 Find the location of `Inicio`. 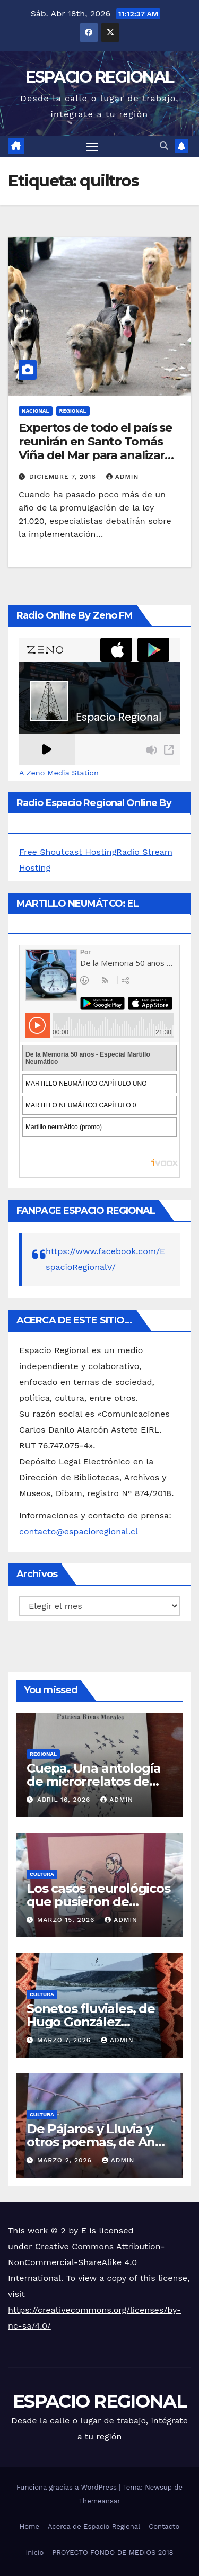

Inicio is located at coordinates (34, 2552).